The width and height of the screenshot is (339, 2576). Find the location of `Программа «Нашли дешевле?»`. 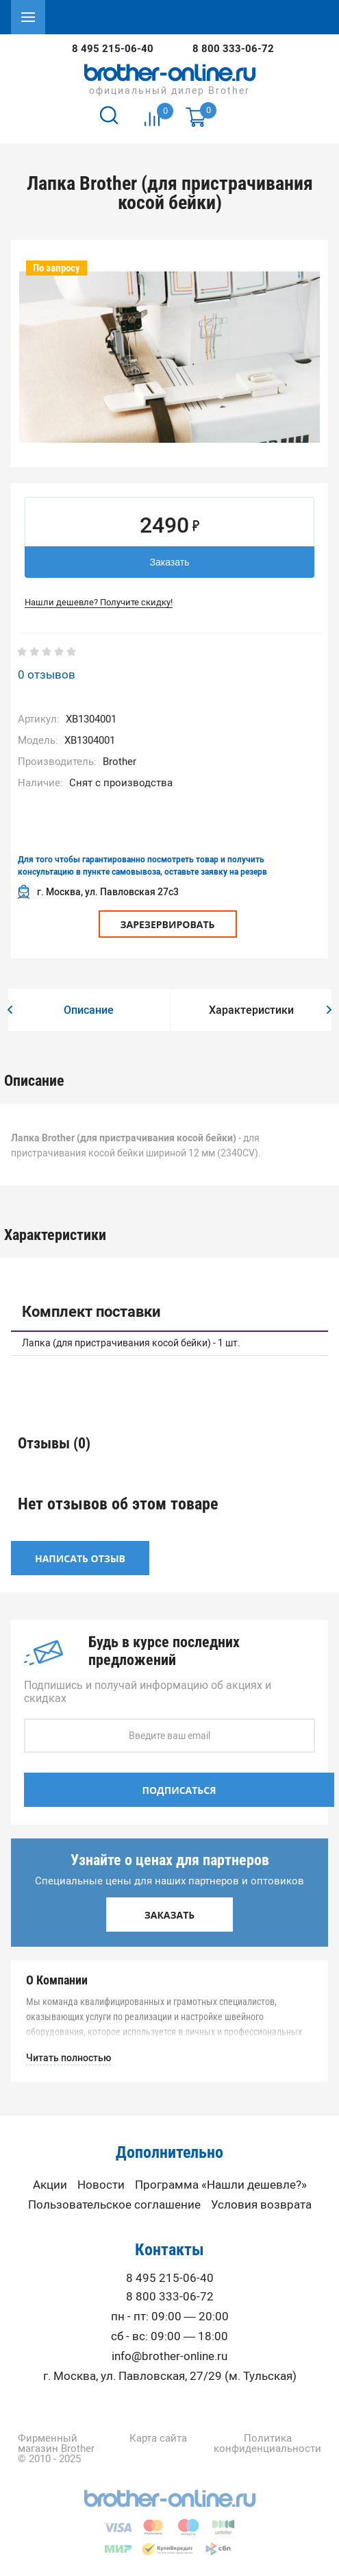

Программа «Нашли дешевле?» is located at coordinates (221, 2185).